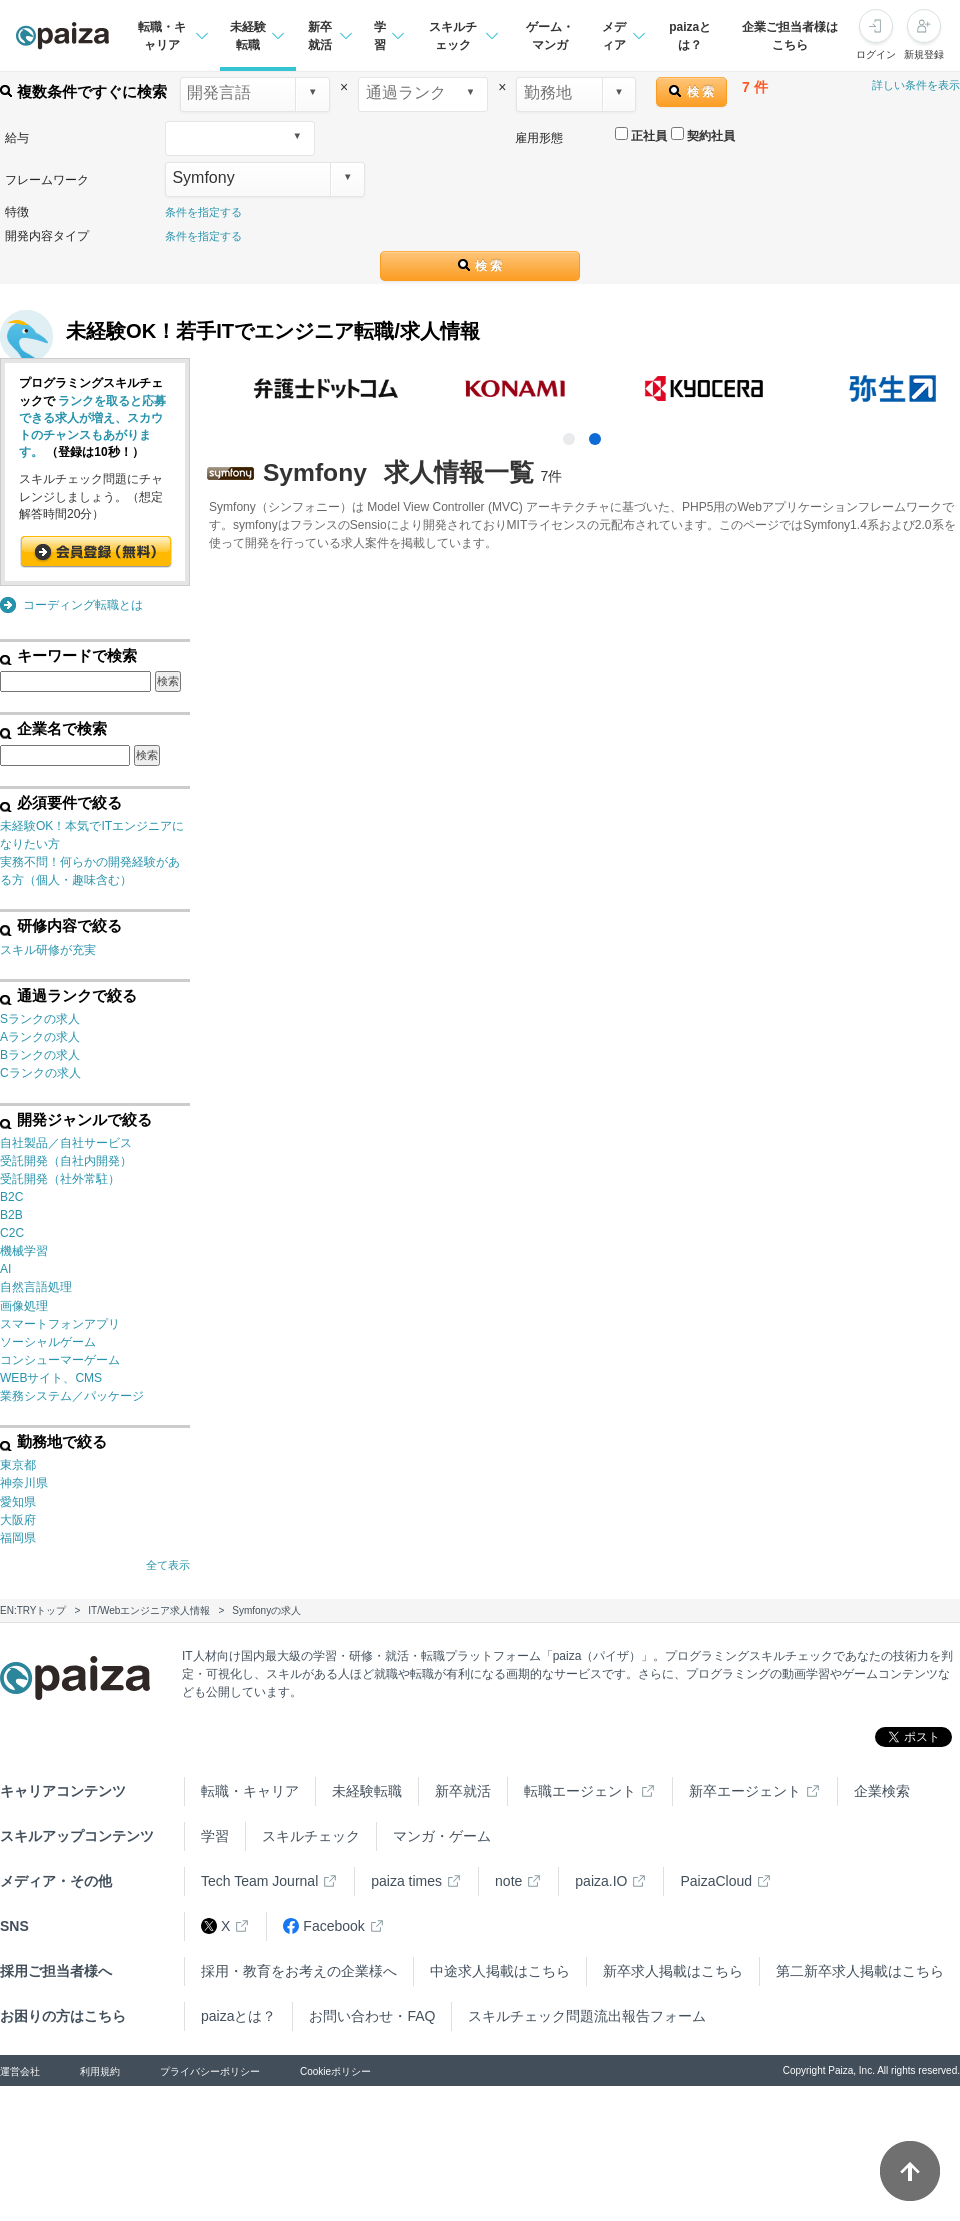 This screenshot has height=2221, width=960. Describe the element at coordinates (745, 1791) in the screenshot. I see `新卒エージェント` at that location.